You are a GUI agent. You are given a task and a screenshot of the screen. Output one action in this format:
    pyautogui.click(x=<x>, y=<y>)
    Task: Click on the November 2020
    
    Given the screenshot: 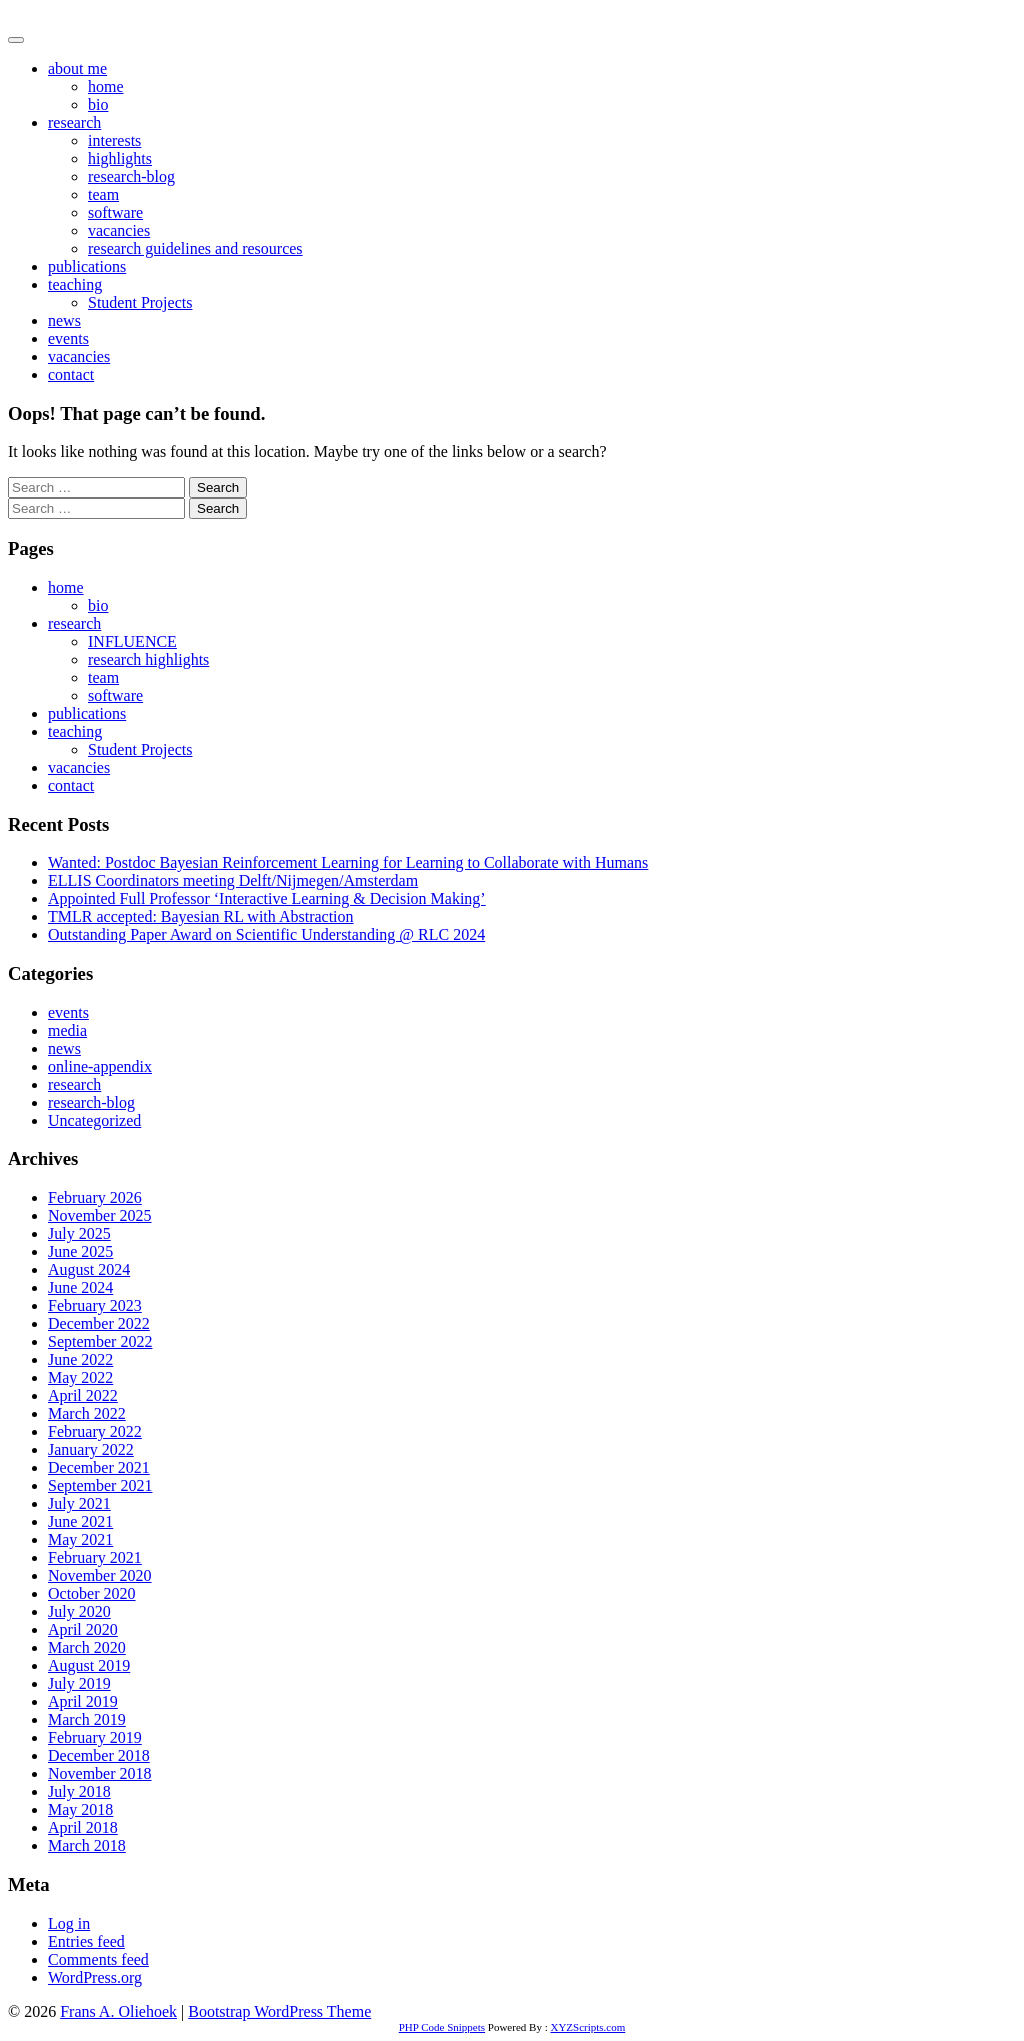 What is the action you would take?
    pyautogui.click(x=100, y=1575)
    